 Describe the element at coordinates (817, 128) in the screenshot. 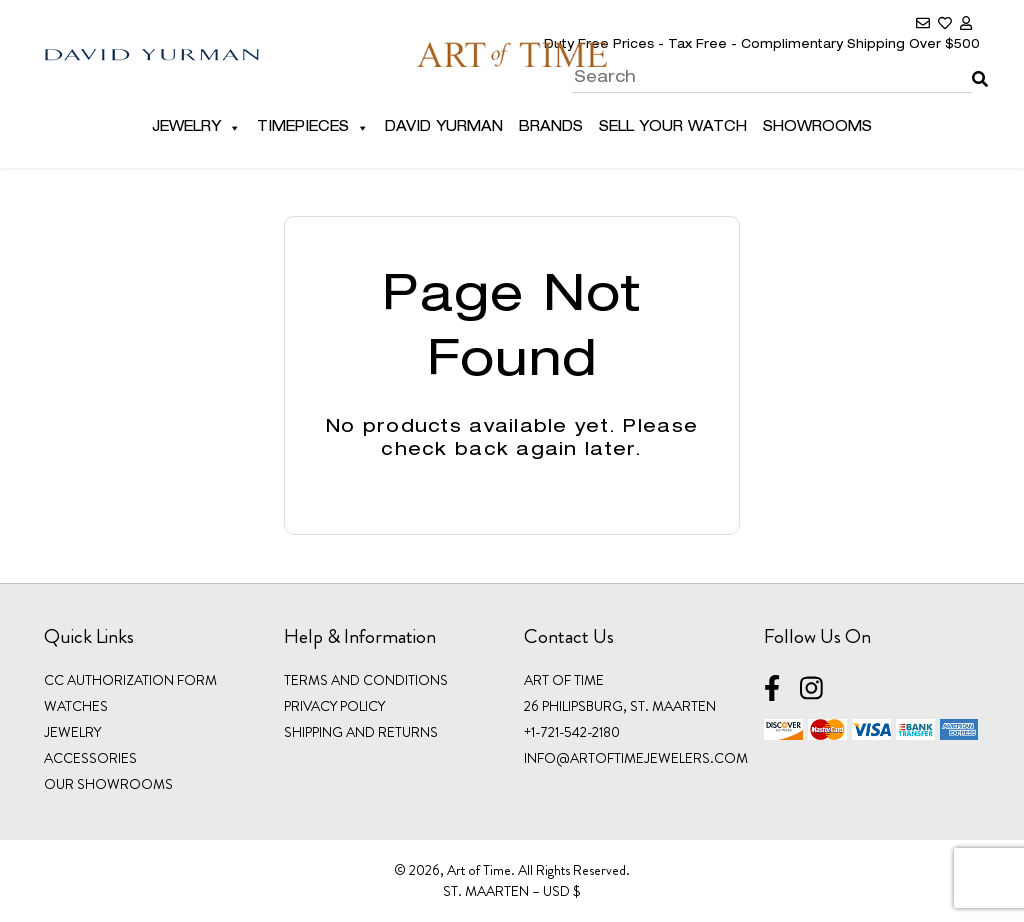

I see `Showrooms` at that location.